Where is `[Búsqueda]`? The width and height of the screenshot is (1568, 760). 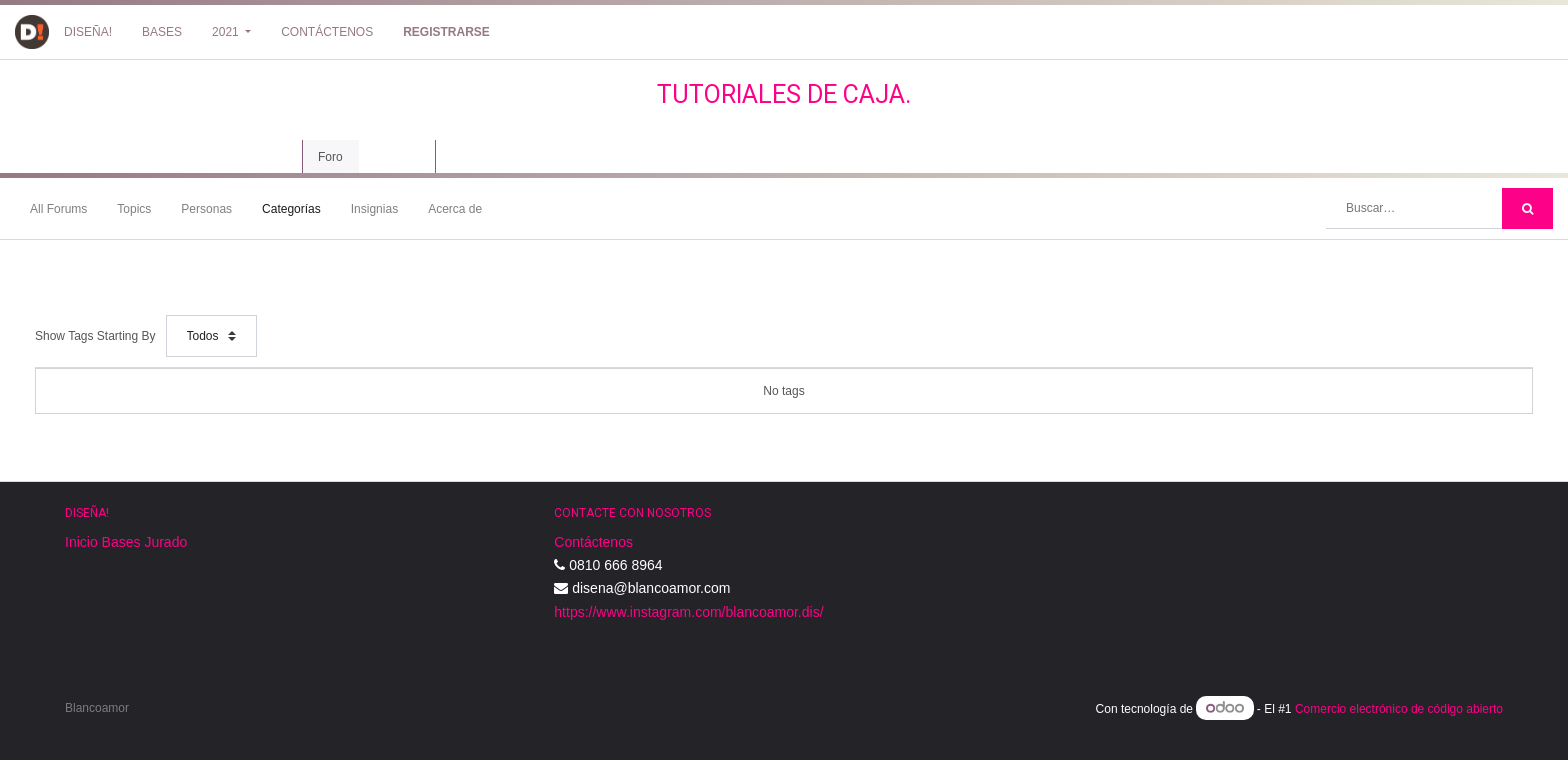
[Búsqueda] is located at coordinates (1527, 208).